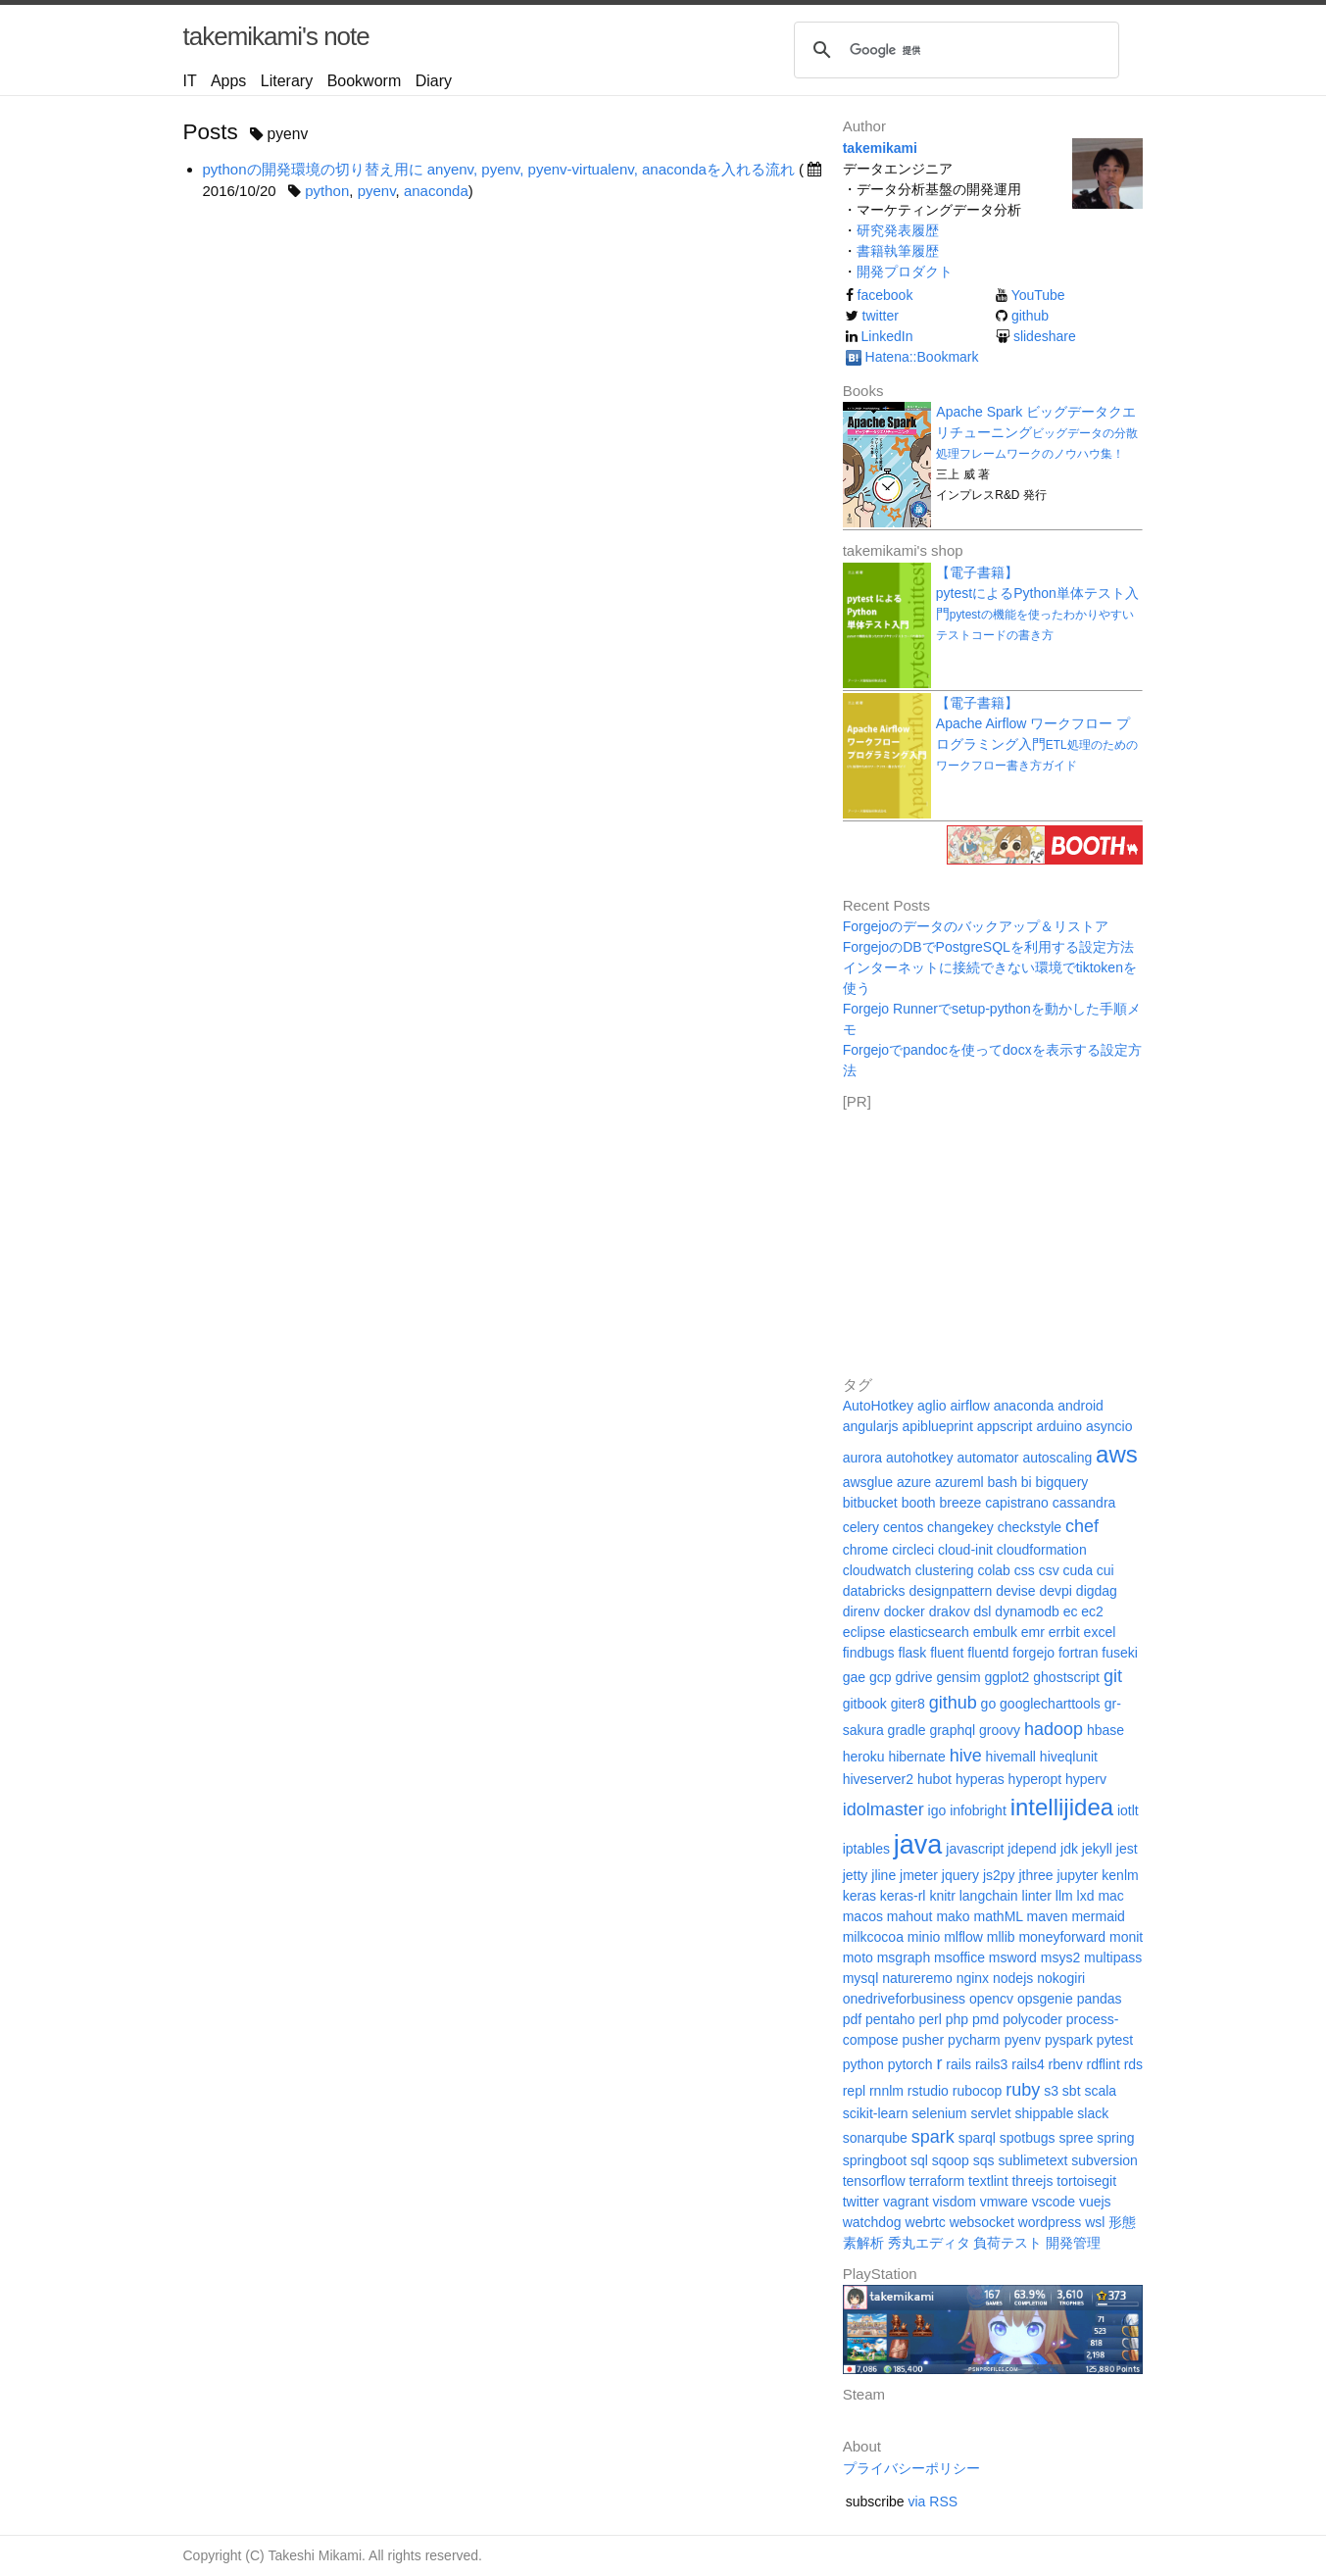  What do you see at coordinates (929, 2243) in the screenshot?
I see `秀丸エディタ` at bounding box center [929, 2243].